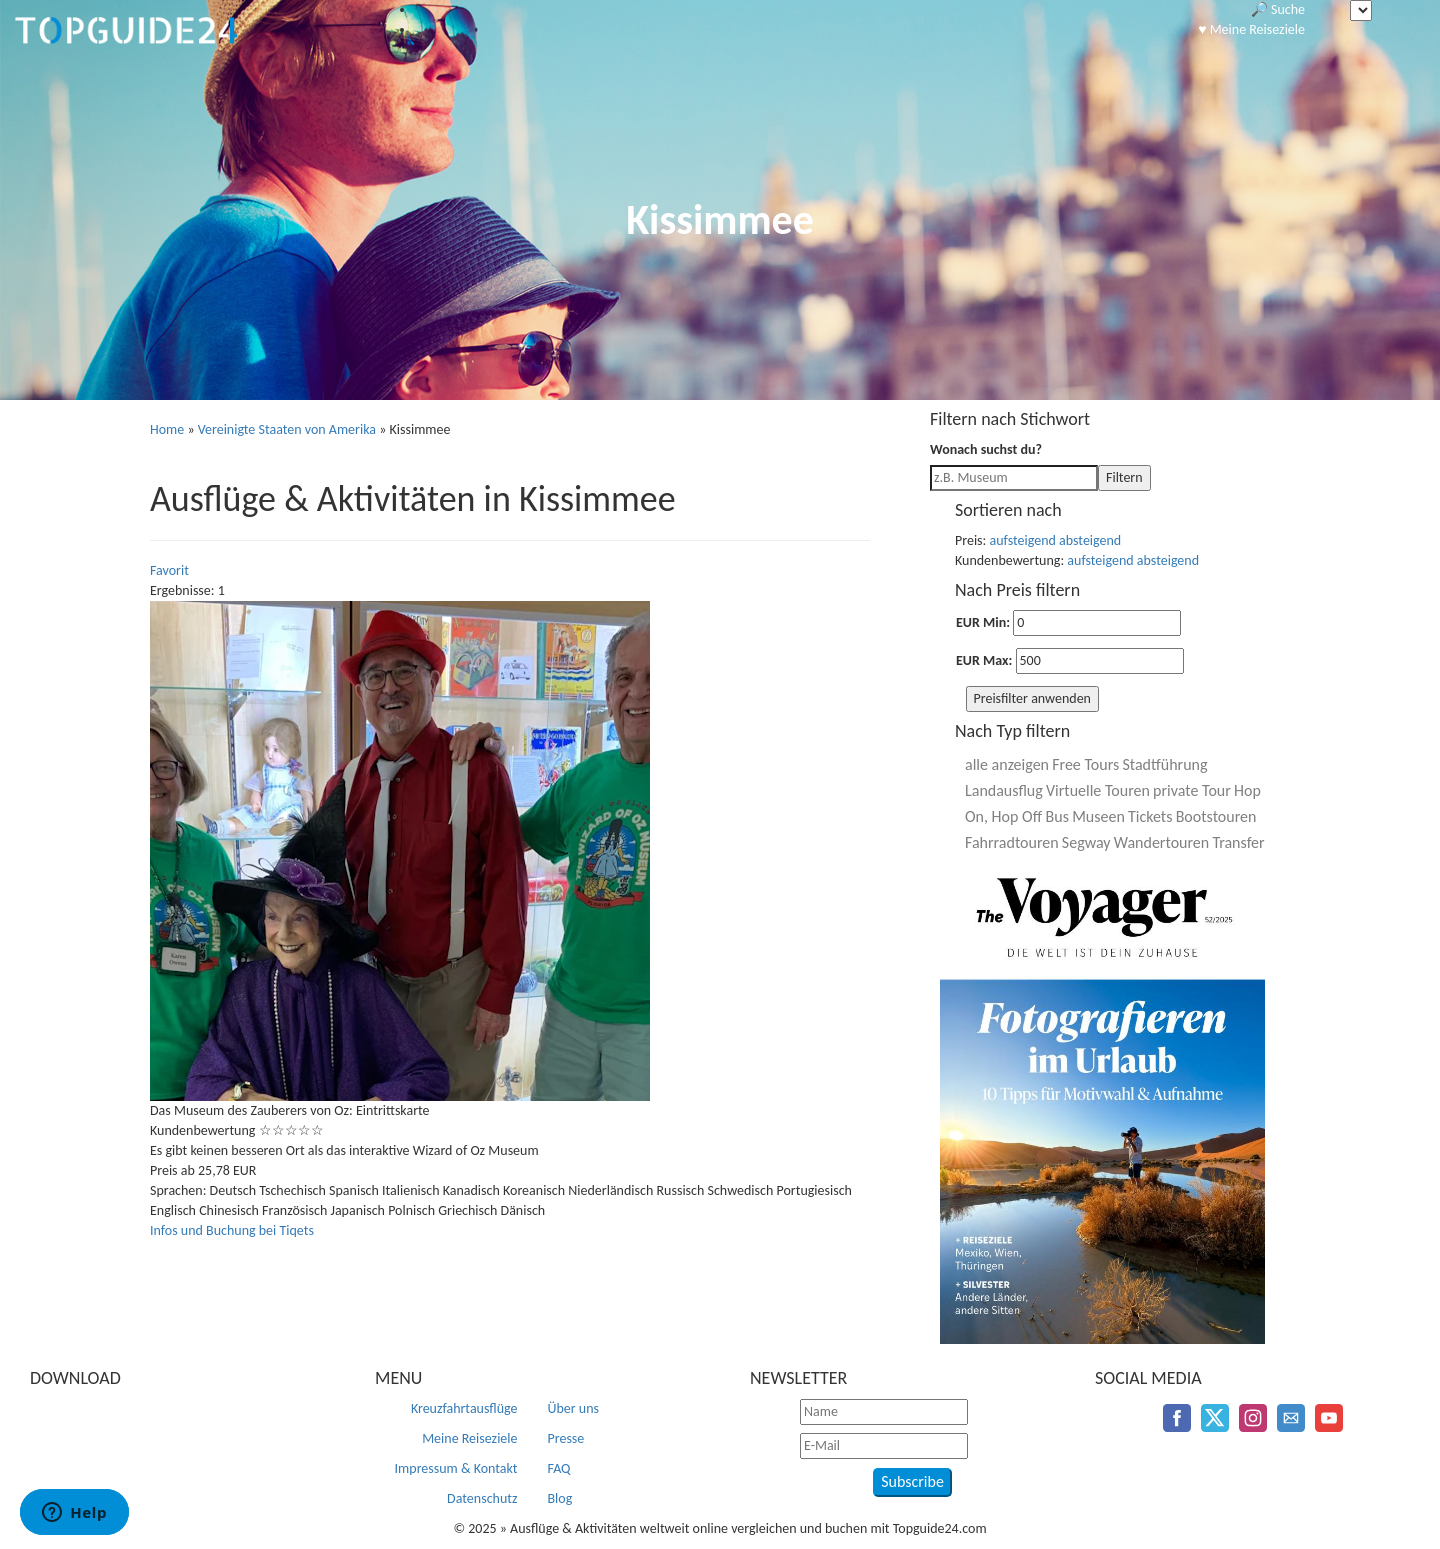 Image resolution: width=1440 pixels, height=1549 pixels. I want to click on private Tour, so click(1192, 790).